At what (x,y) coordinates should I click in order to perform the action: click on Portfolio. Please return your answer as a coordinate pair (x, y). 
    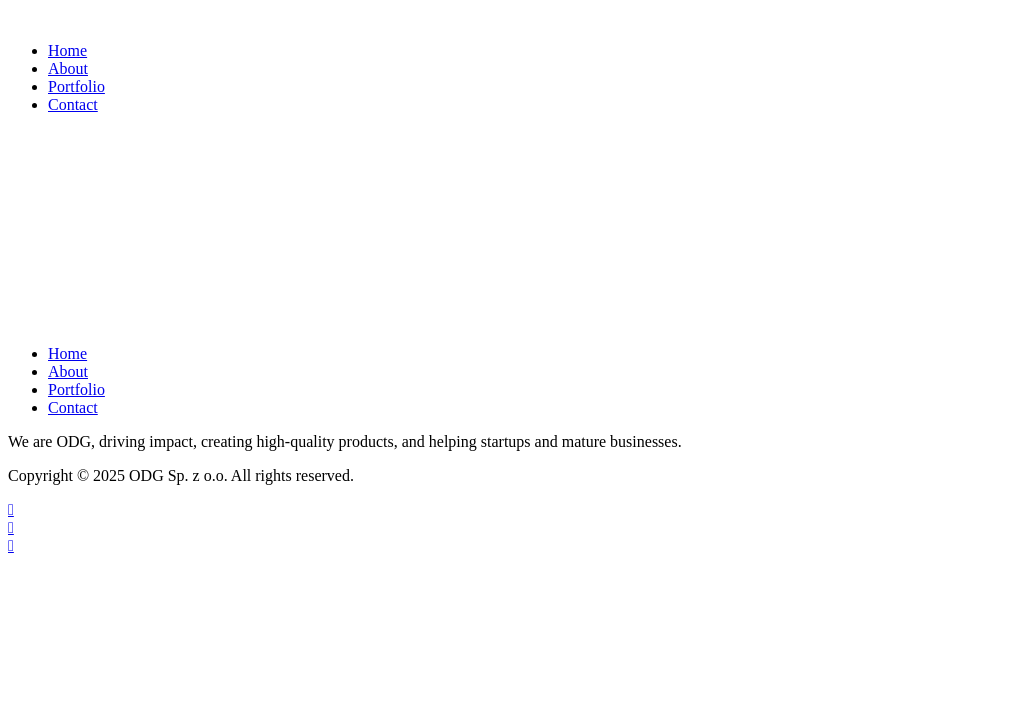
    Looking at the image, I should click on (76, 86).